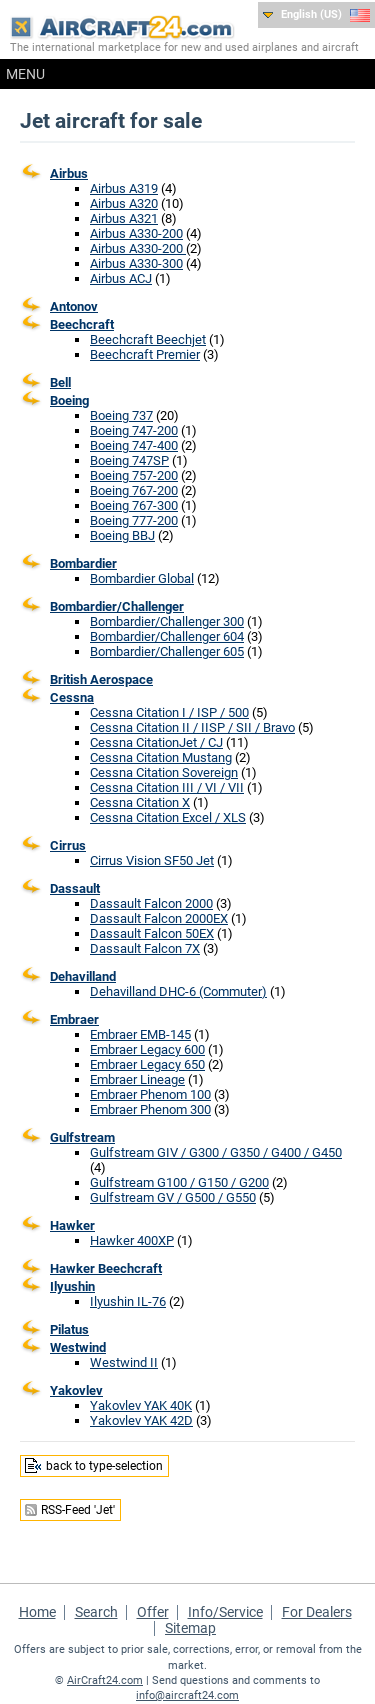  I want to click on Boeing 747-400, so click(134, 445).